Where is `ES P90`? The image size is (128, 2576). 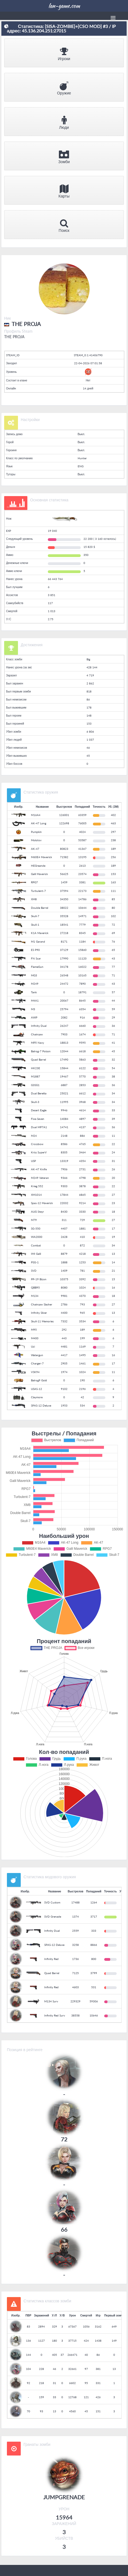 ES P90 is located at coordinates (35, 949).